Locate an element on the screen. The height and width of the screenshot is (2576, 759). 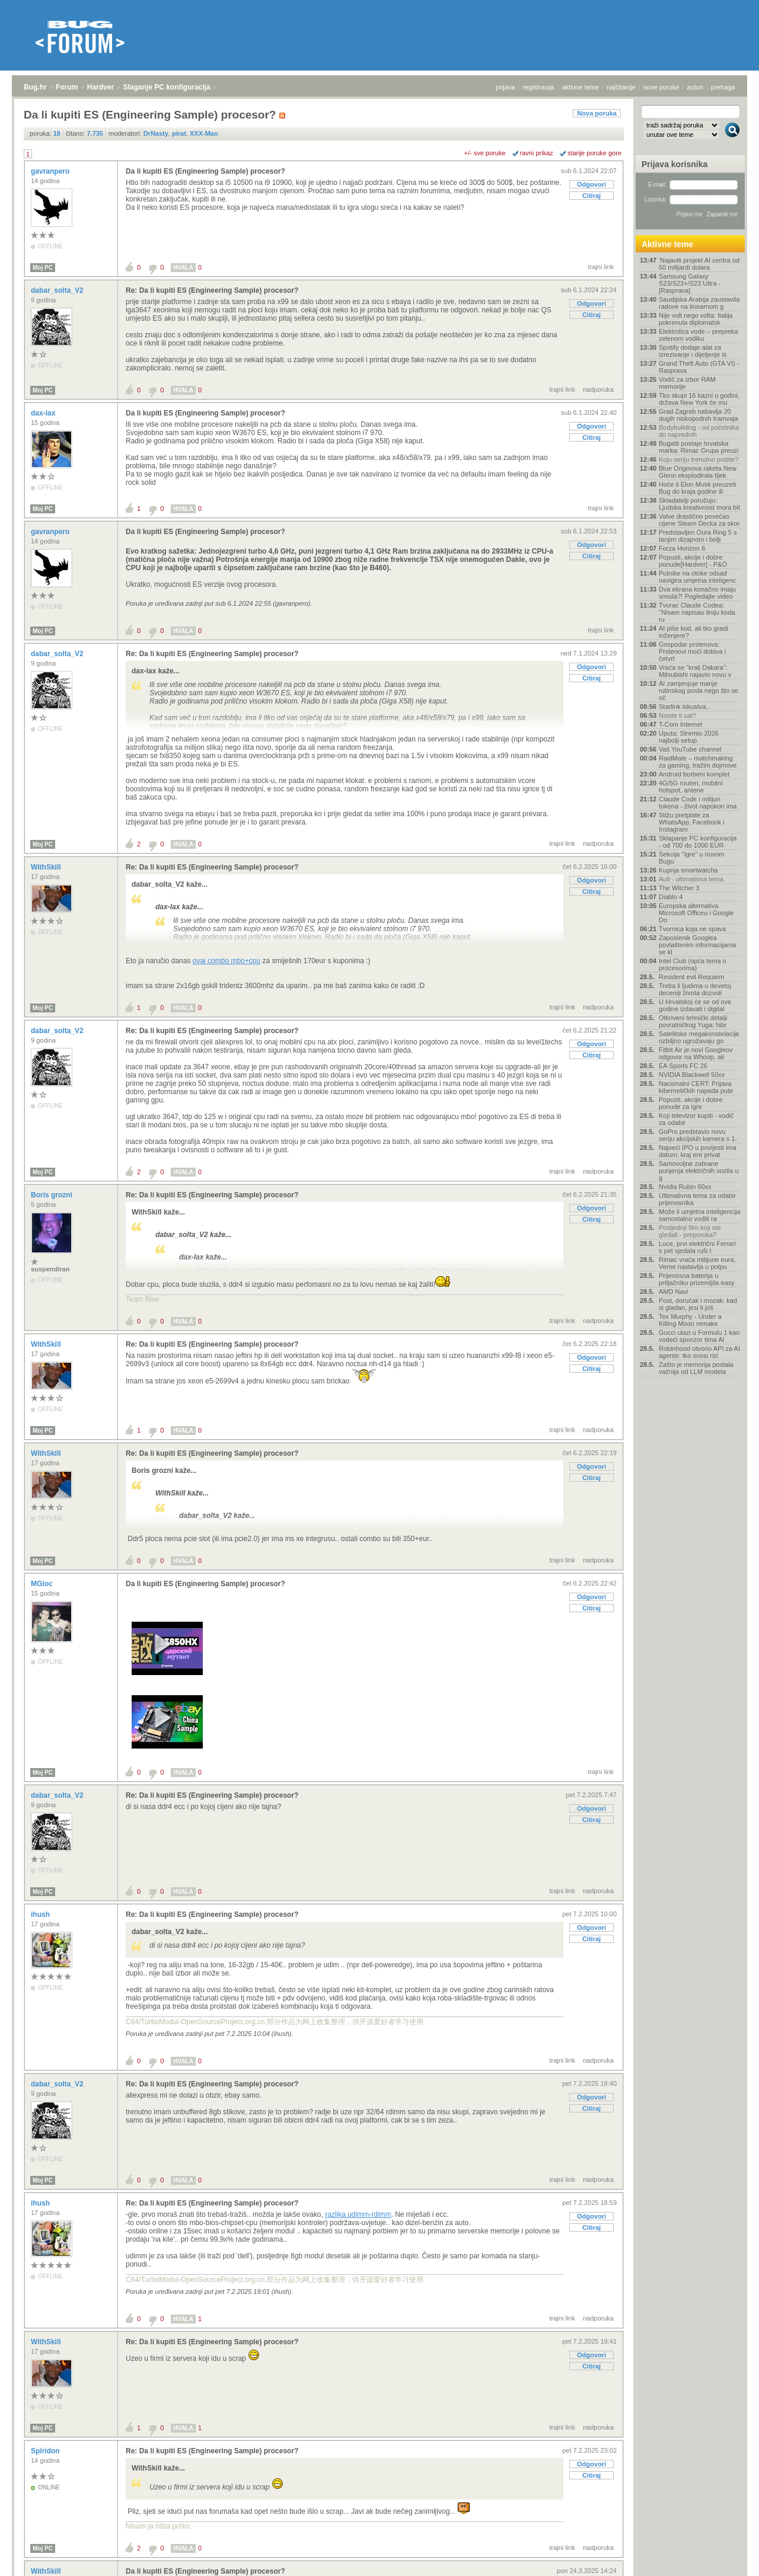
'Najaviti projekt AI centra od 50 milijardi dolara is located at coordinates (699, 264).